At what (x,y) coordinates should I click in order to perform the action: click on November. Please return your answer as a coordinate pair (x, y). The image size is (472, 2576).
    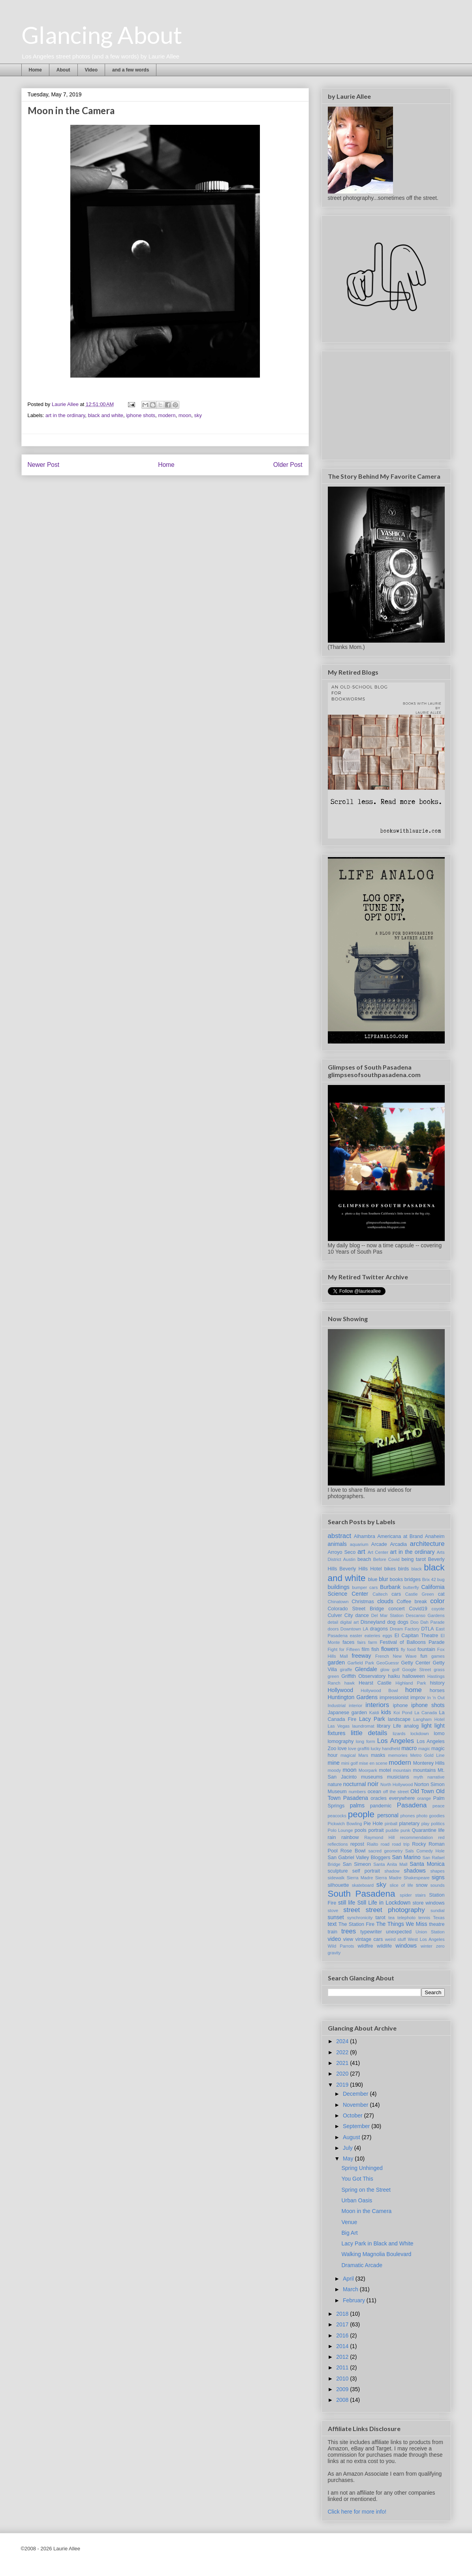
    Looking at the image, I should click on (356, 2105).